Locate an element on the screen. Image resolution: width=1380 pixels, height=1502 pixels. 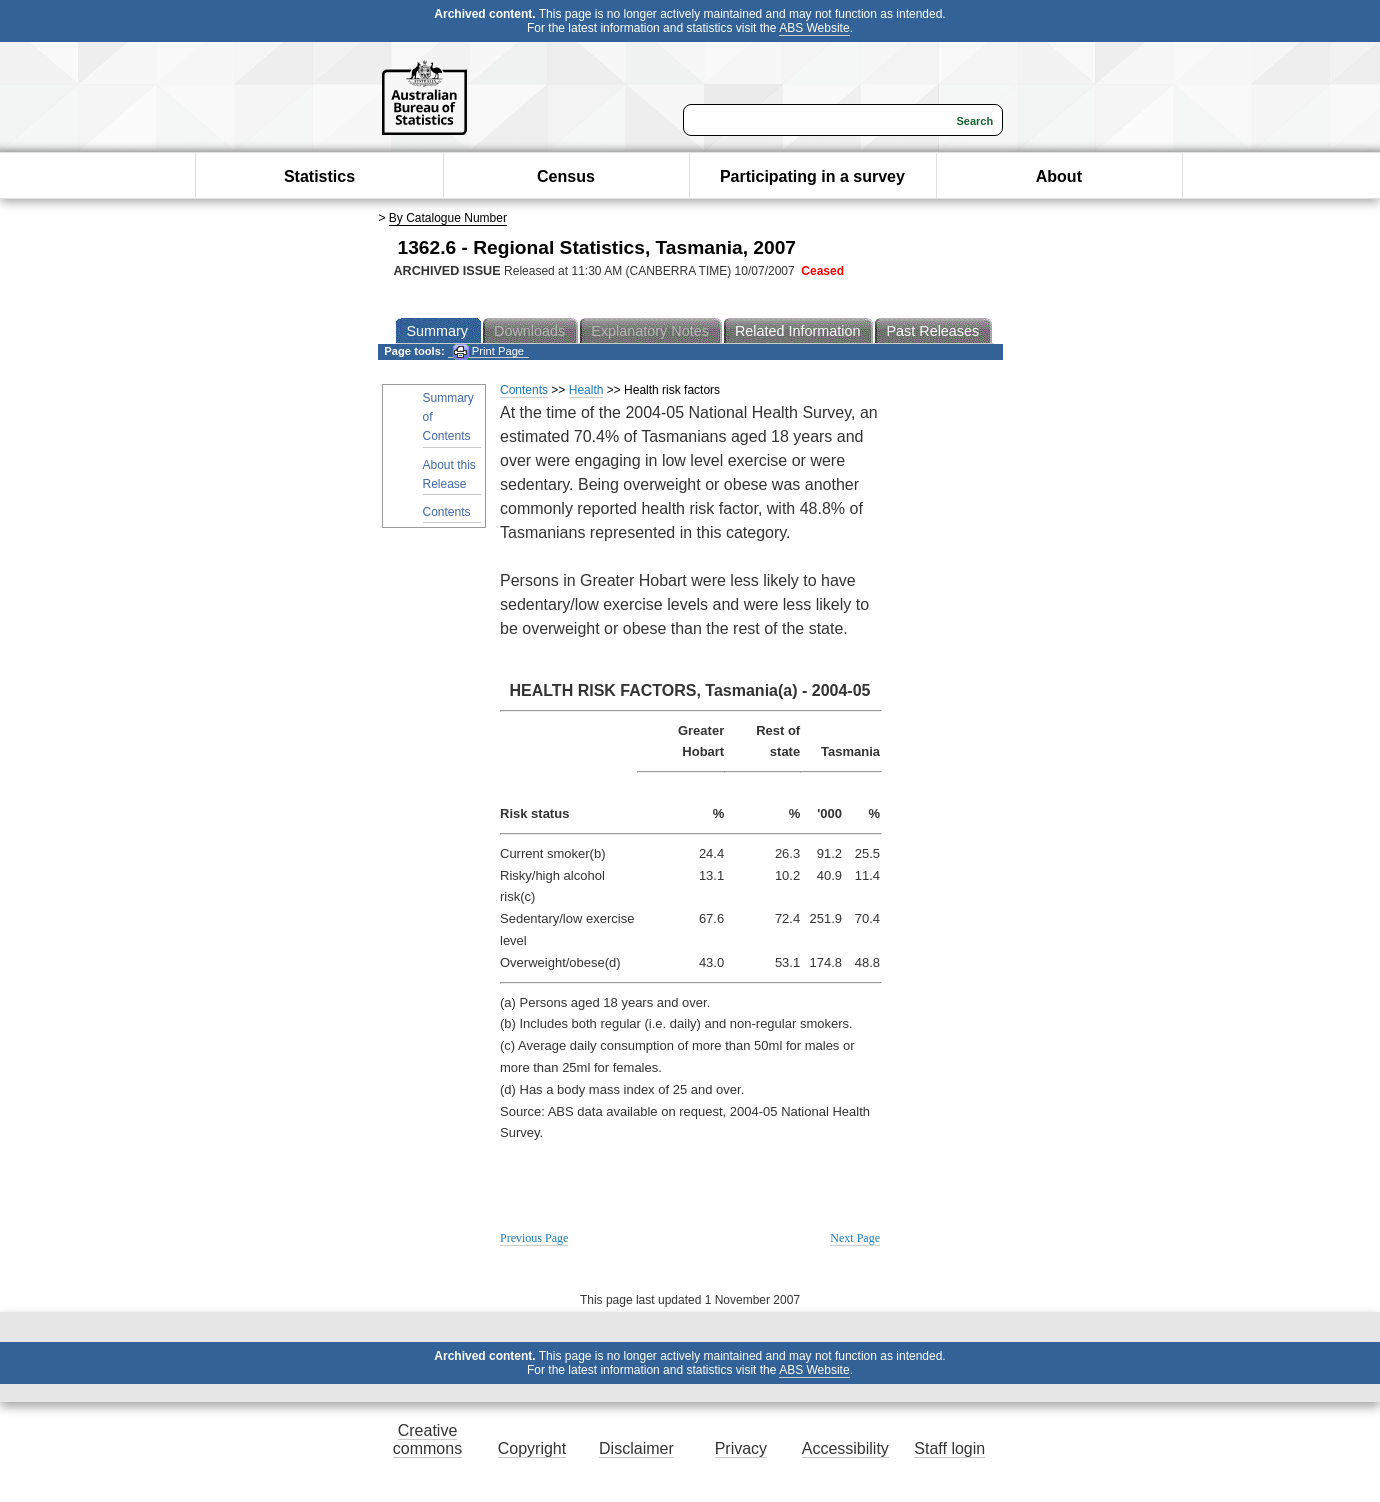
Disclaimer is located at coordinates (636, 1448).